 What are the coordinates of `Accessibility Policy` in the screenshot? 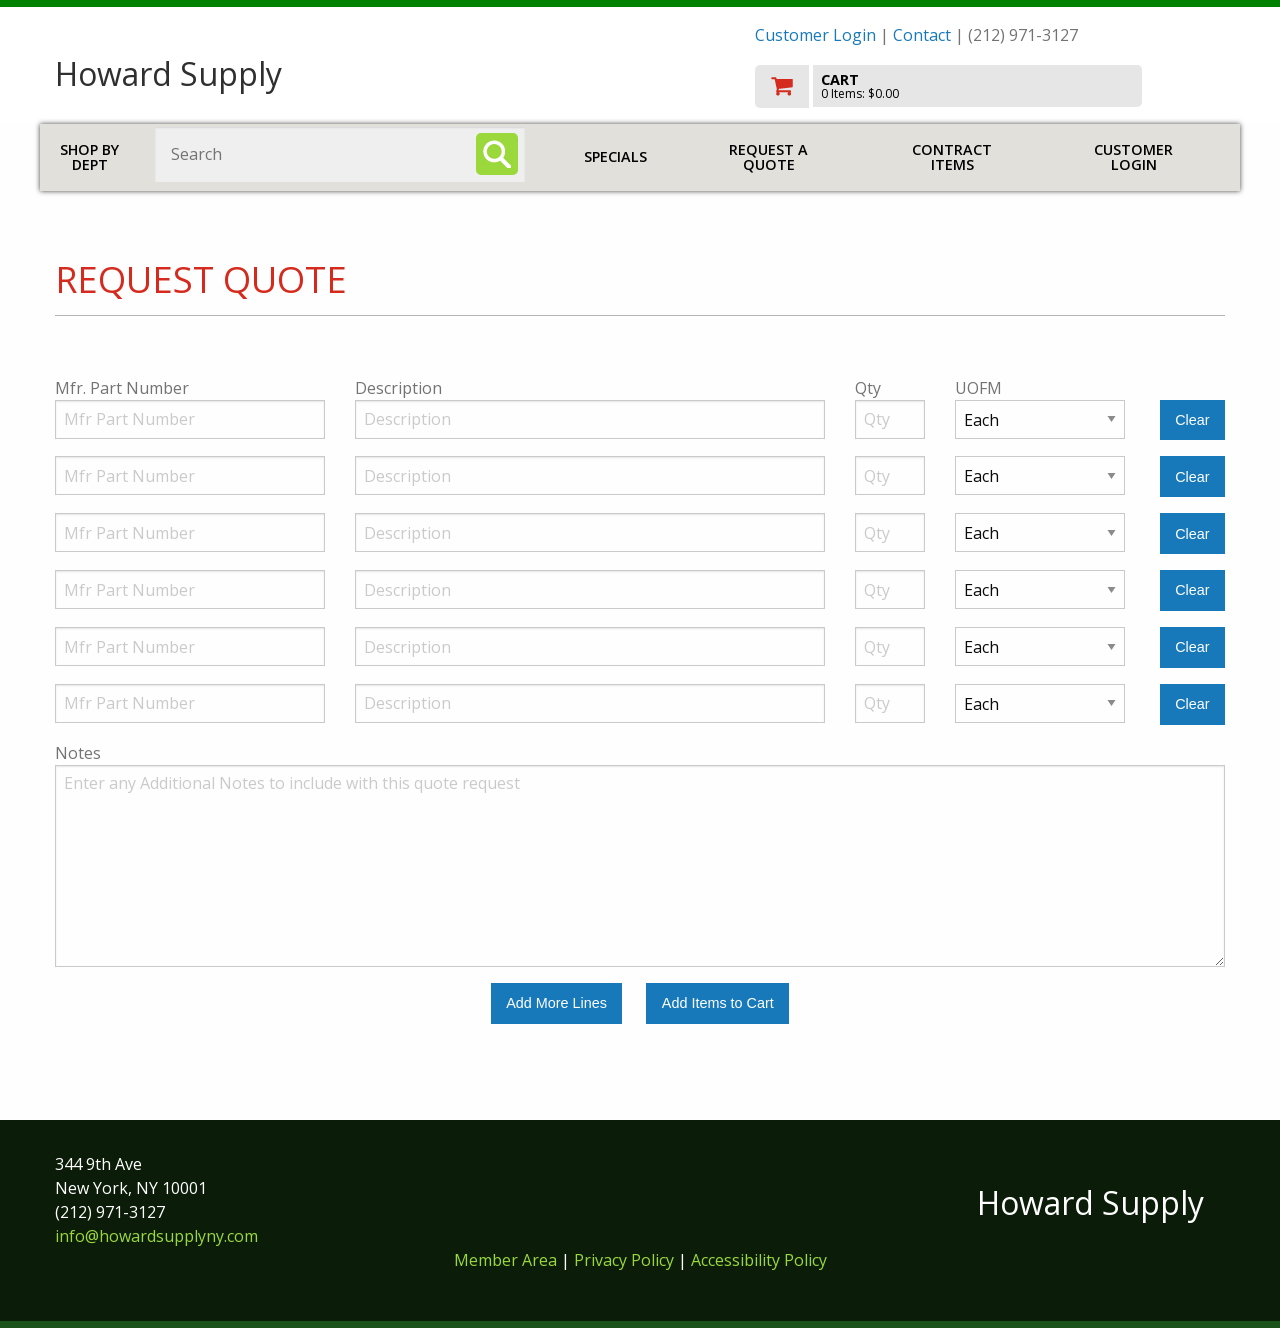 It's located at (759, 1260).